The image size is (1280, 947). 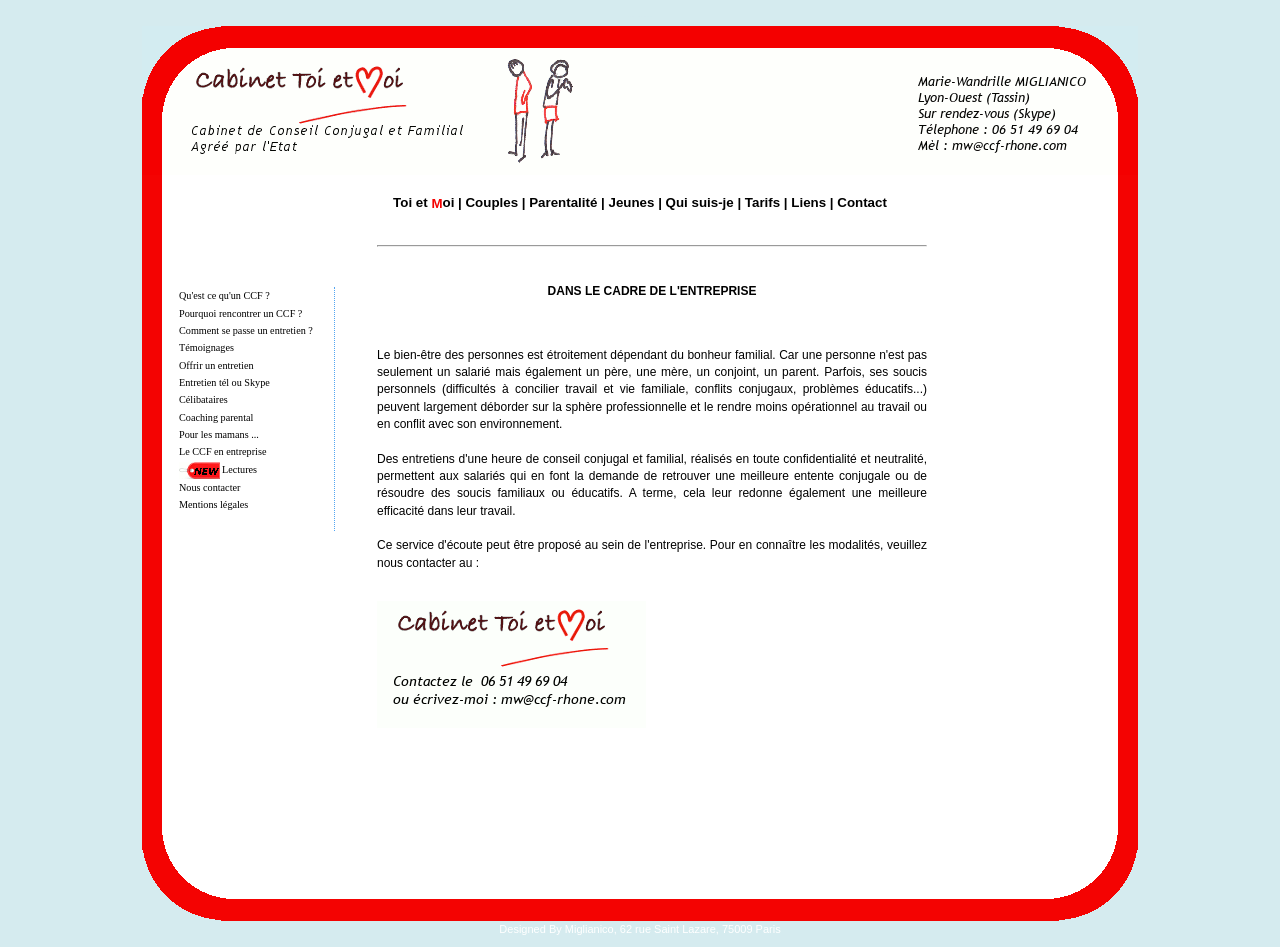 I want to click on Entretien tél ou Skype, so click(x=224, y=382).